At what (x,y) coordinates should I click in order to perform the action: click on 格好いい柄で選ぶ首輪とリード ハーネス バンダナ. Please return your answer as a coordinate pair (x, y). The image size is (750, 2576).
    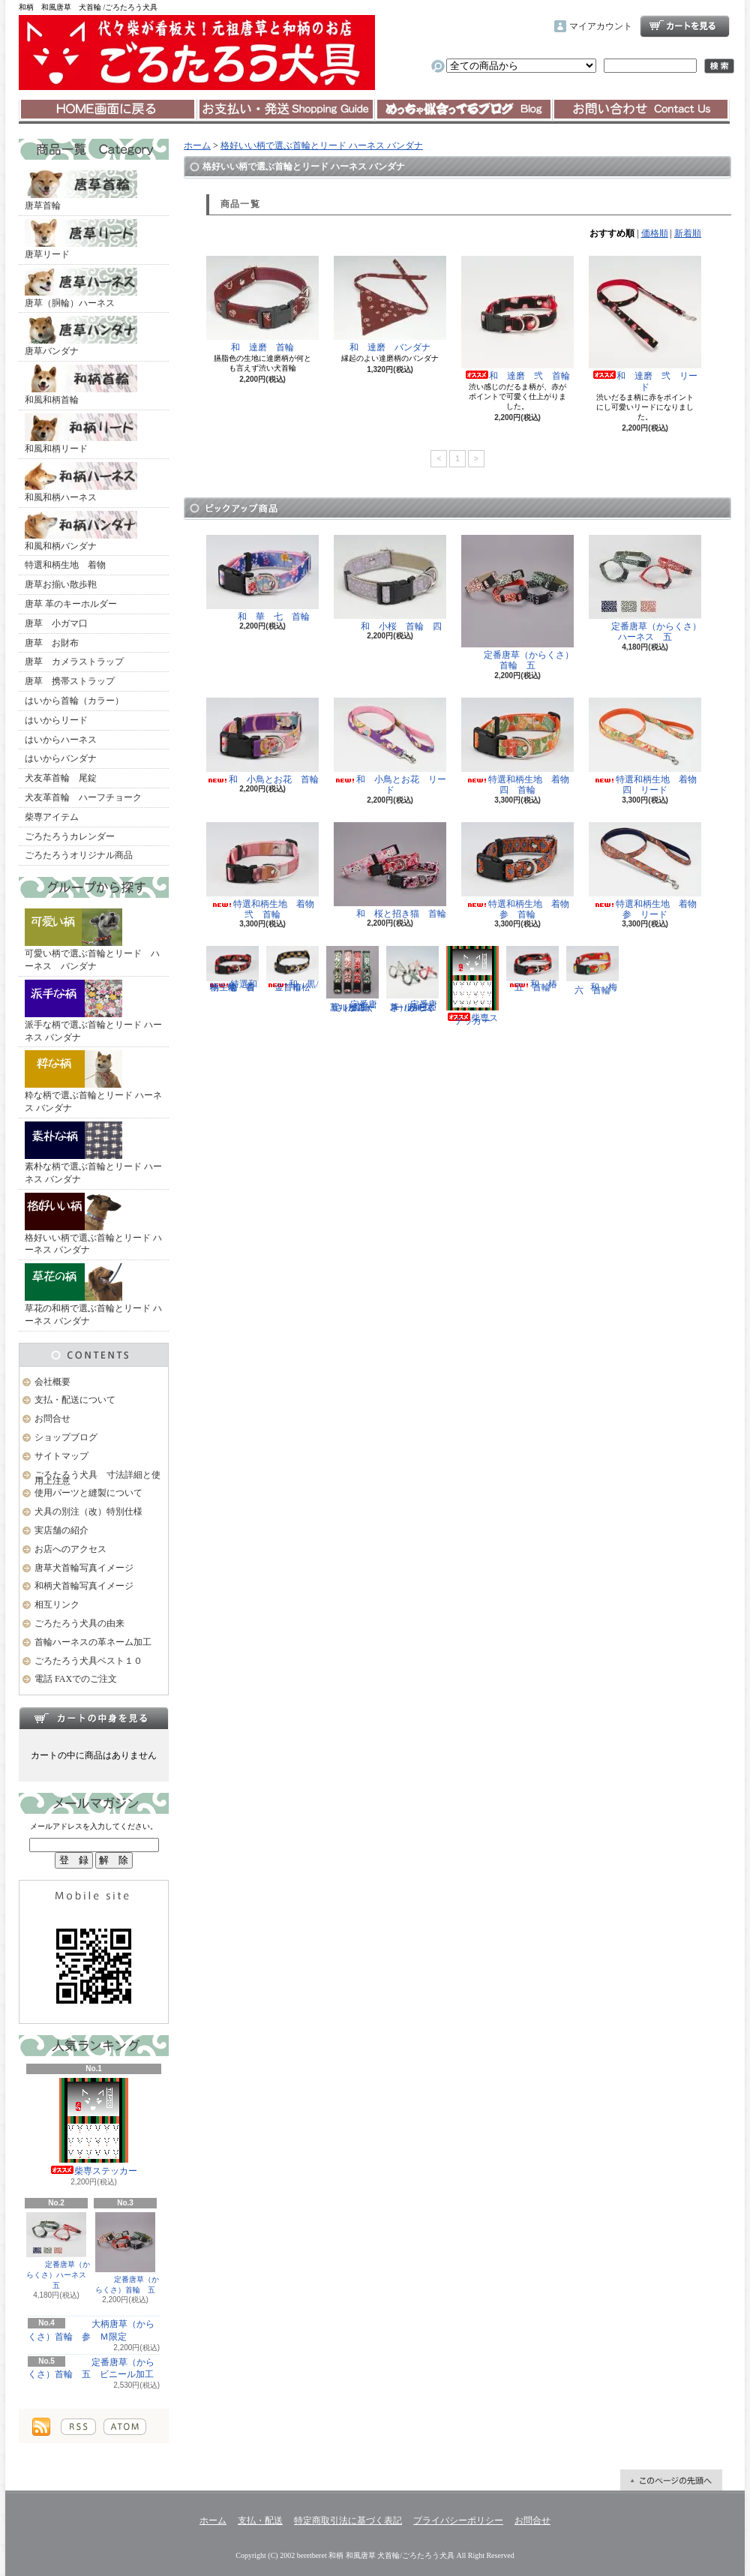
    Looking at the image, I should click on (93, 1224).